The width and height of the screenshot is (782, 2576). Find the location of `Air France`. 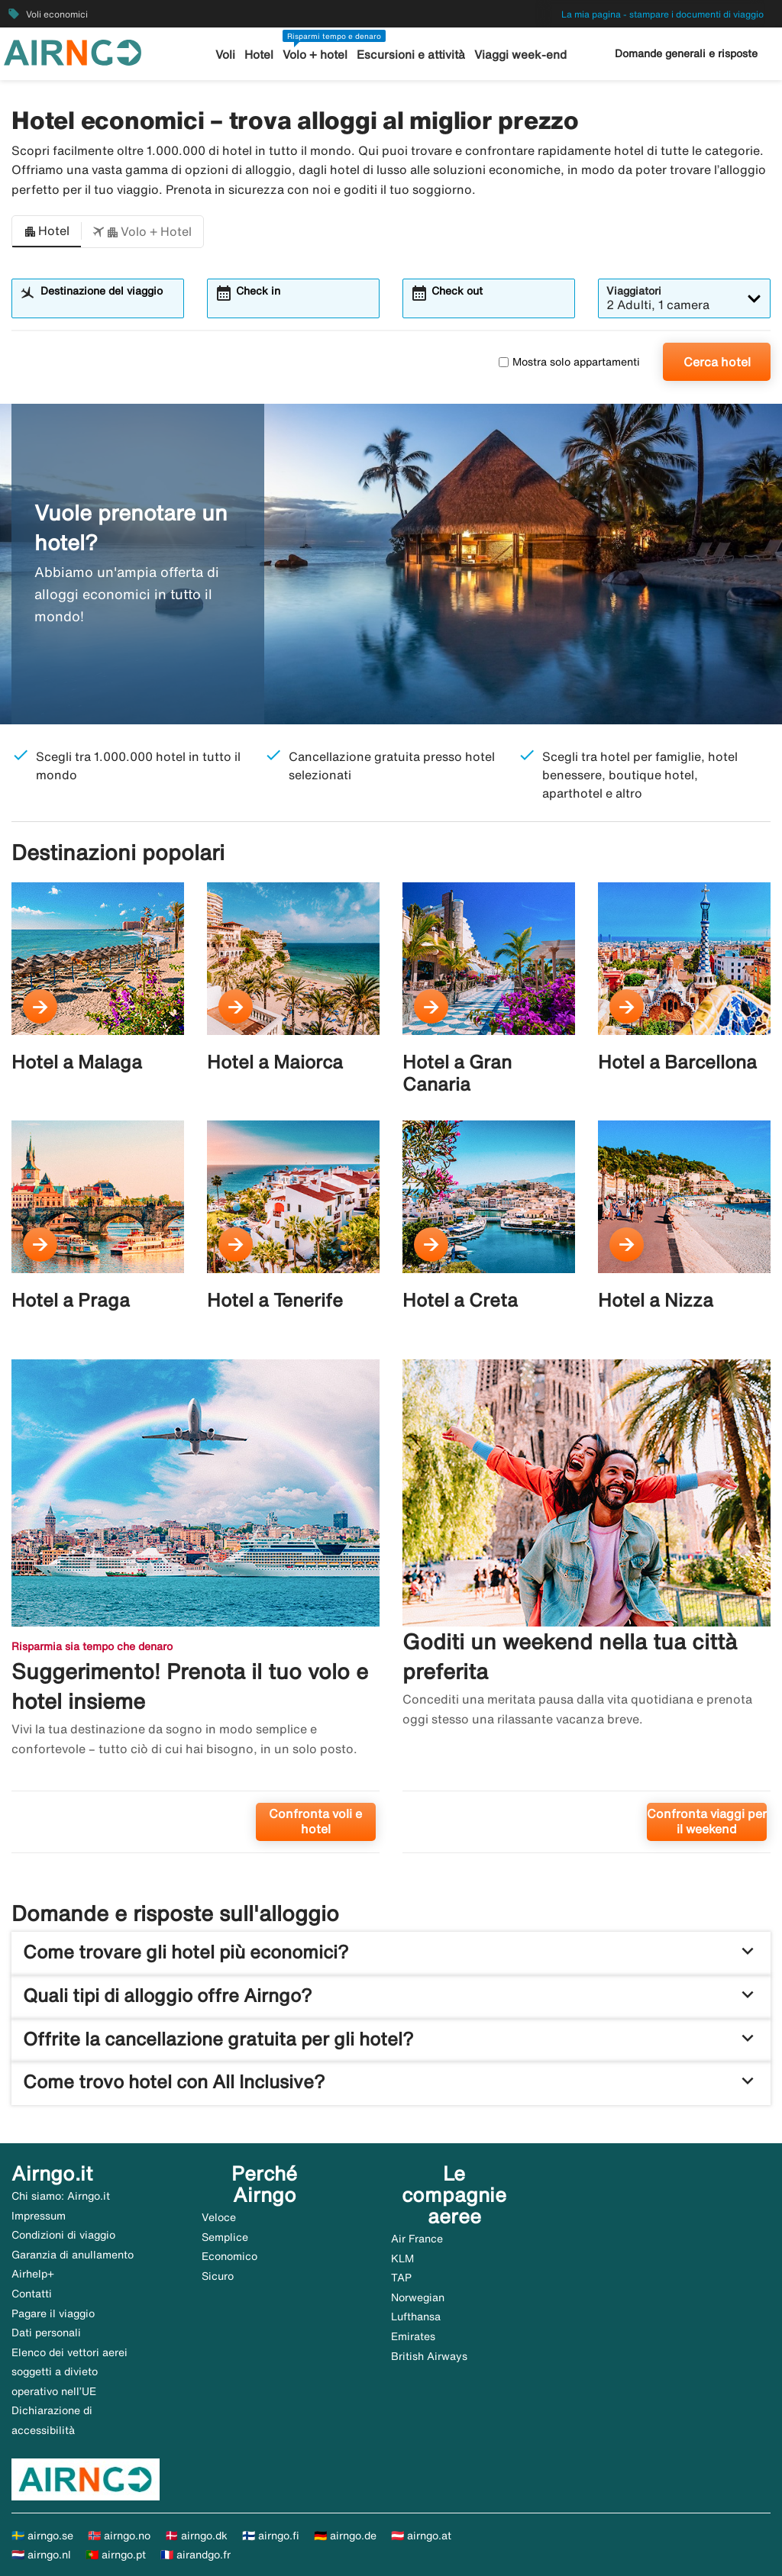

Air France is located at coordinates (417, 2238).